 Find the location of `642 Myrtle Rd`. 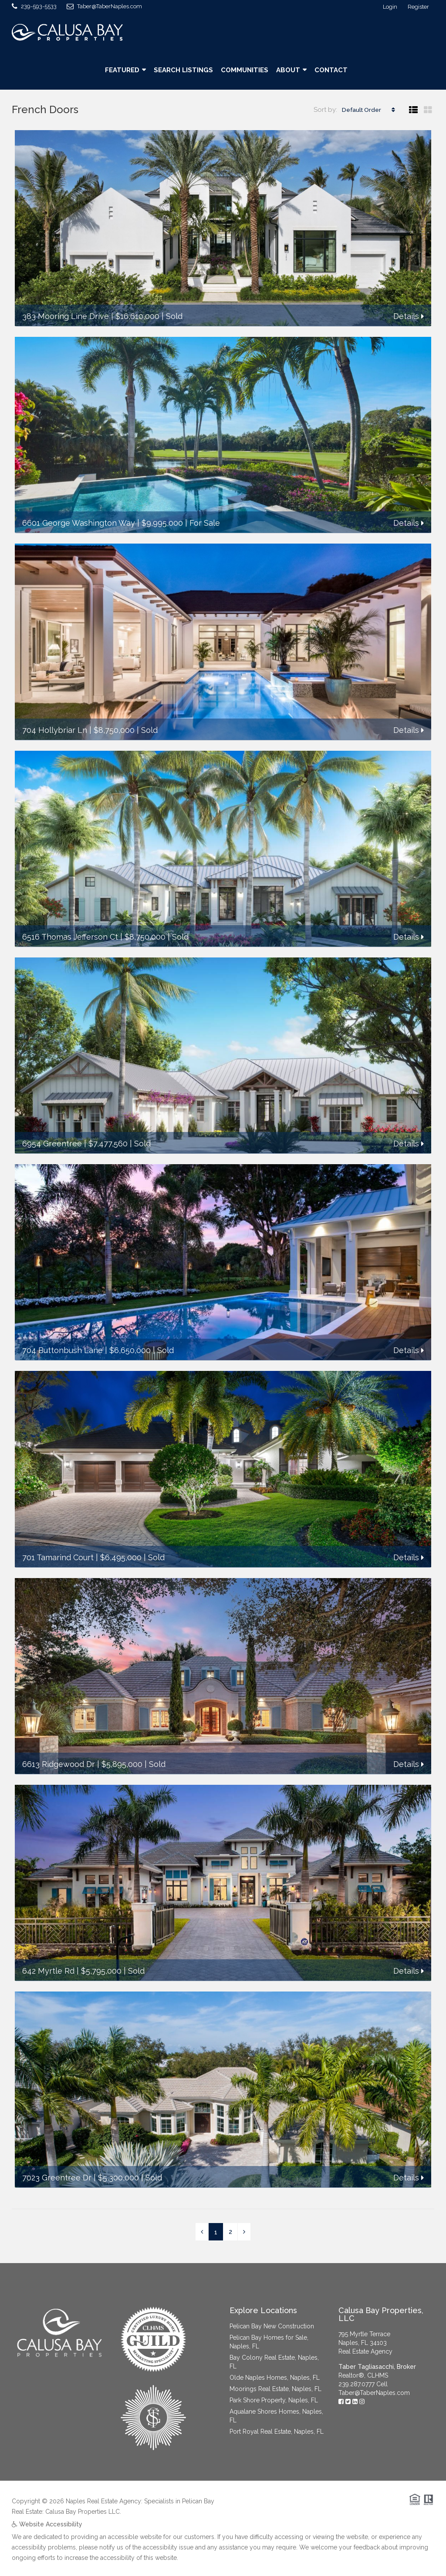

642 Myrtle Rd is located at coordinates (48, 1970).